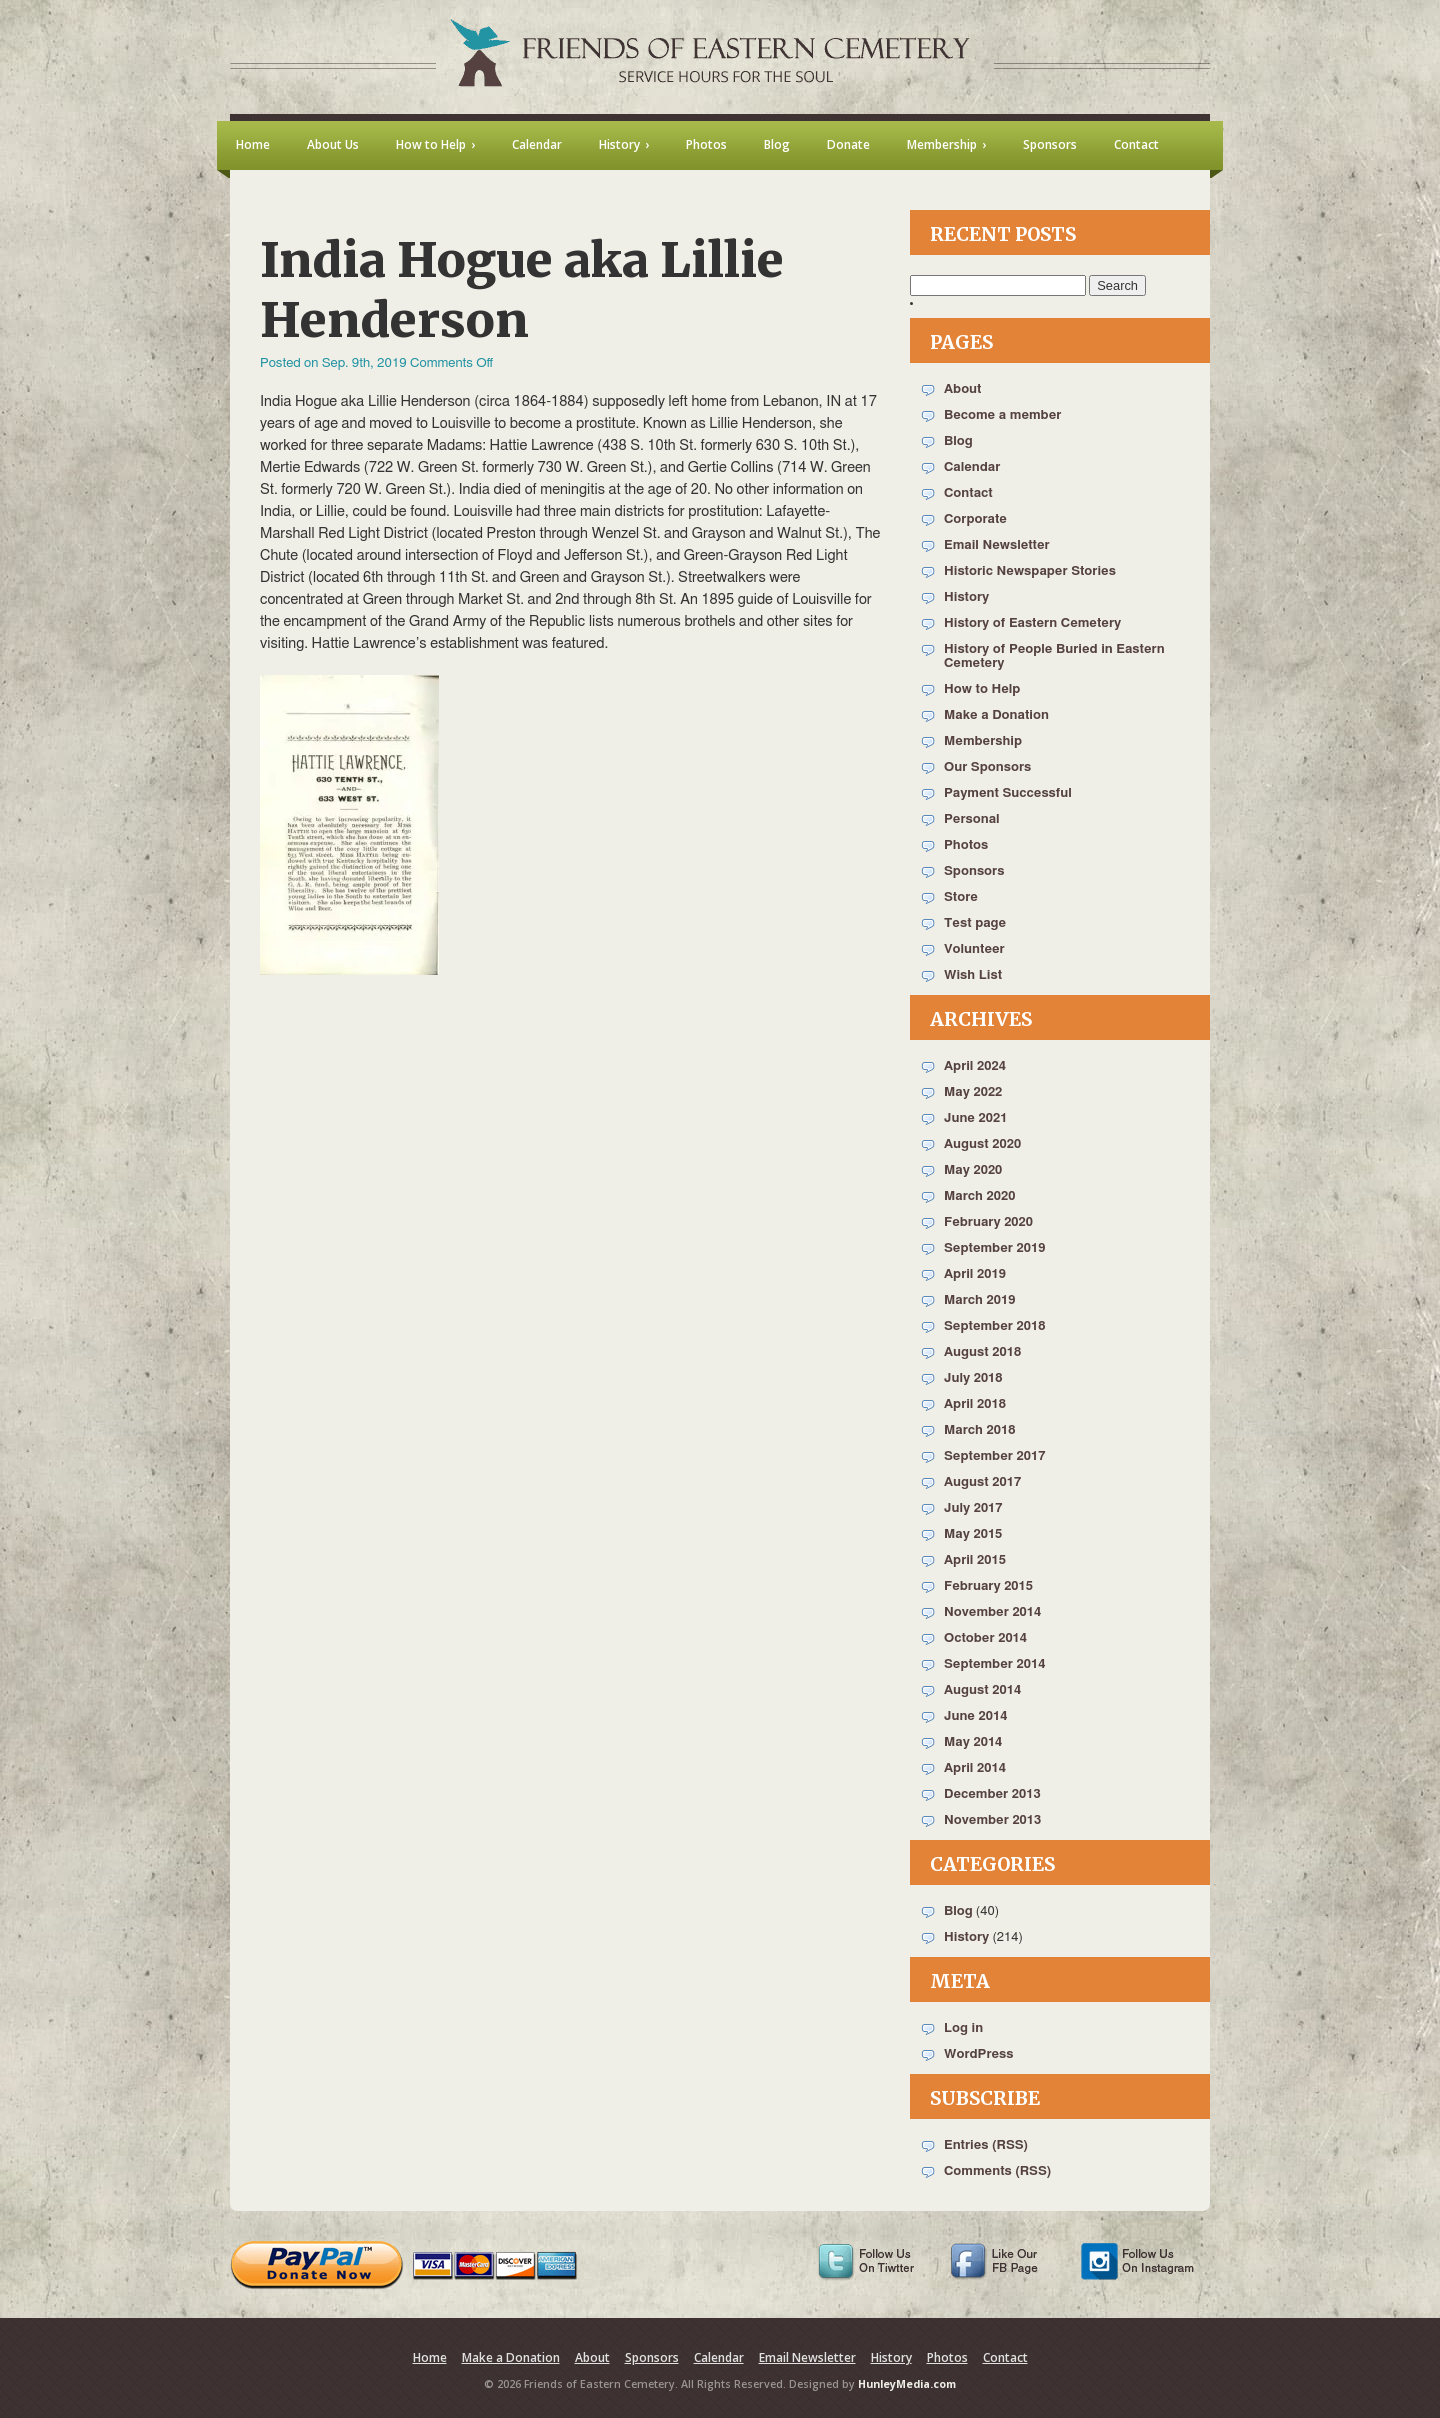 This screenshot has width=1440, height=2418. I want to click on Corporate, so click(975, 519).